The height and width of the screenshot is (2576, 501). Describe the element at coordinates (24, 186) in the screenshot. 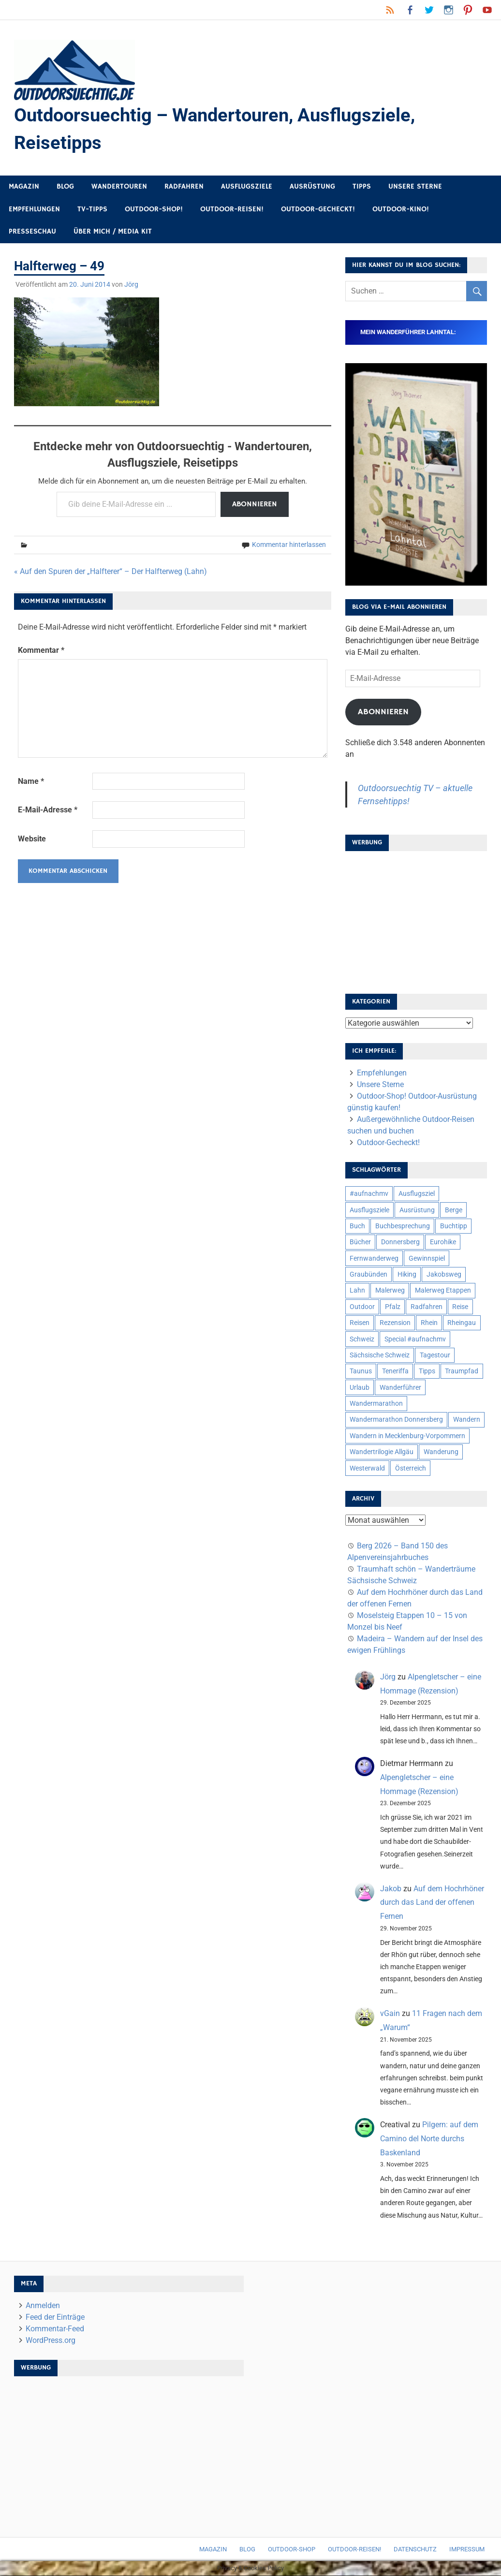

I see `Magazin` at that location.